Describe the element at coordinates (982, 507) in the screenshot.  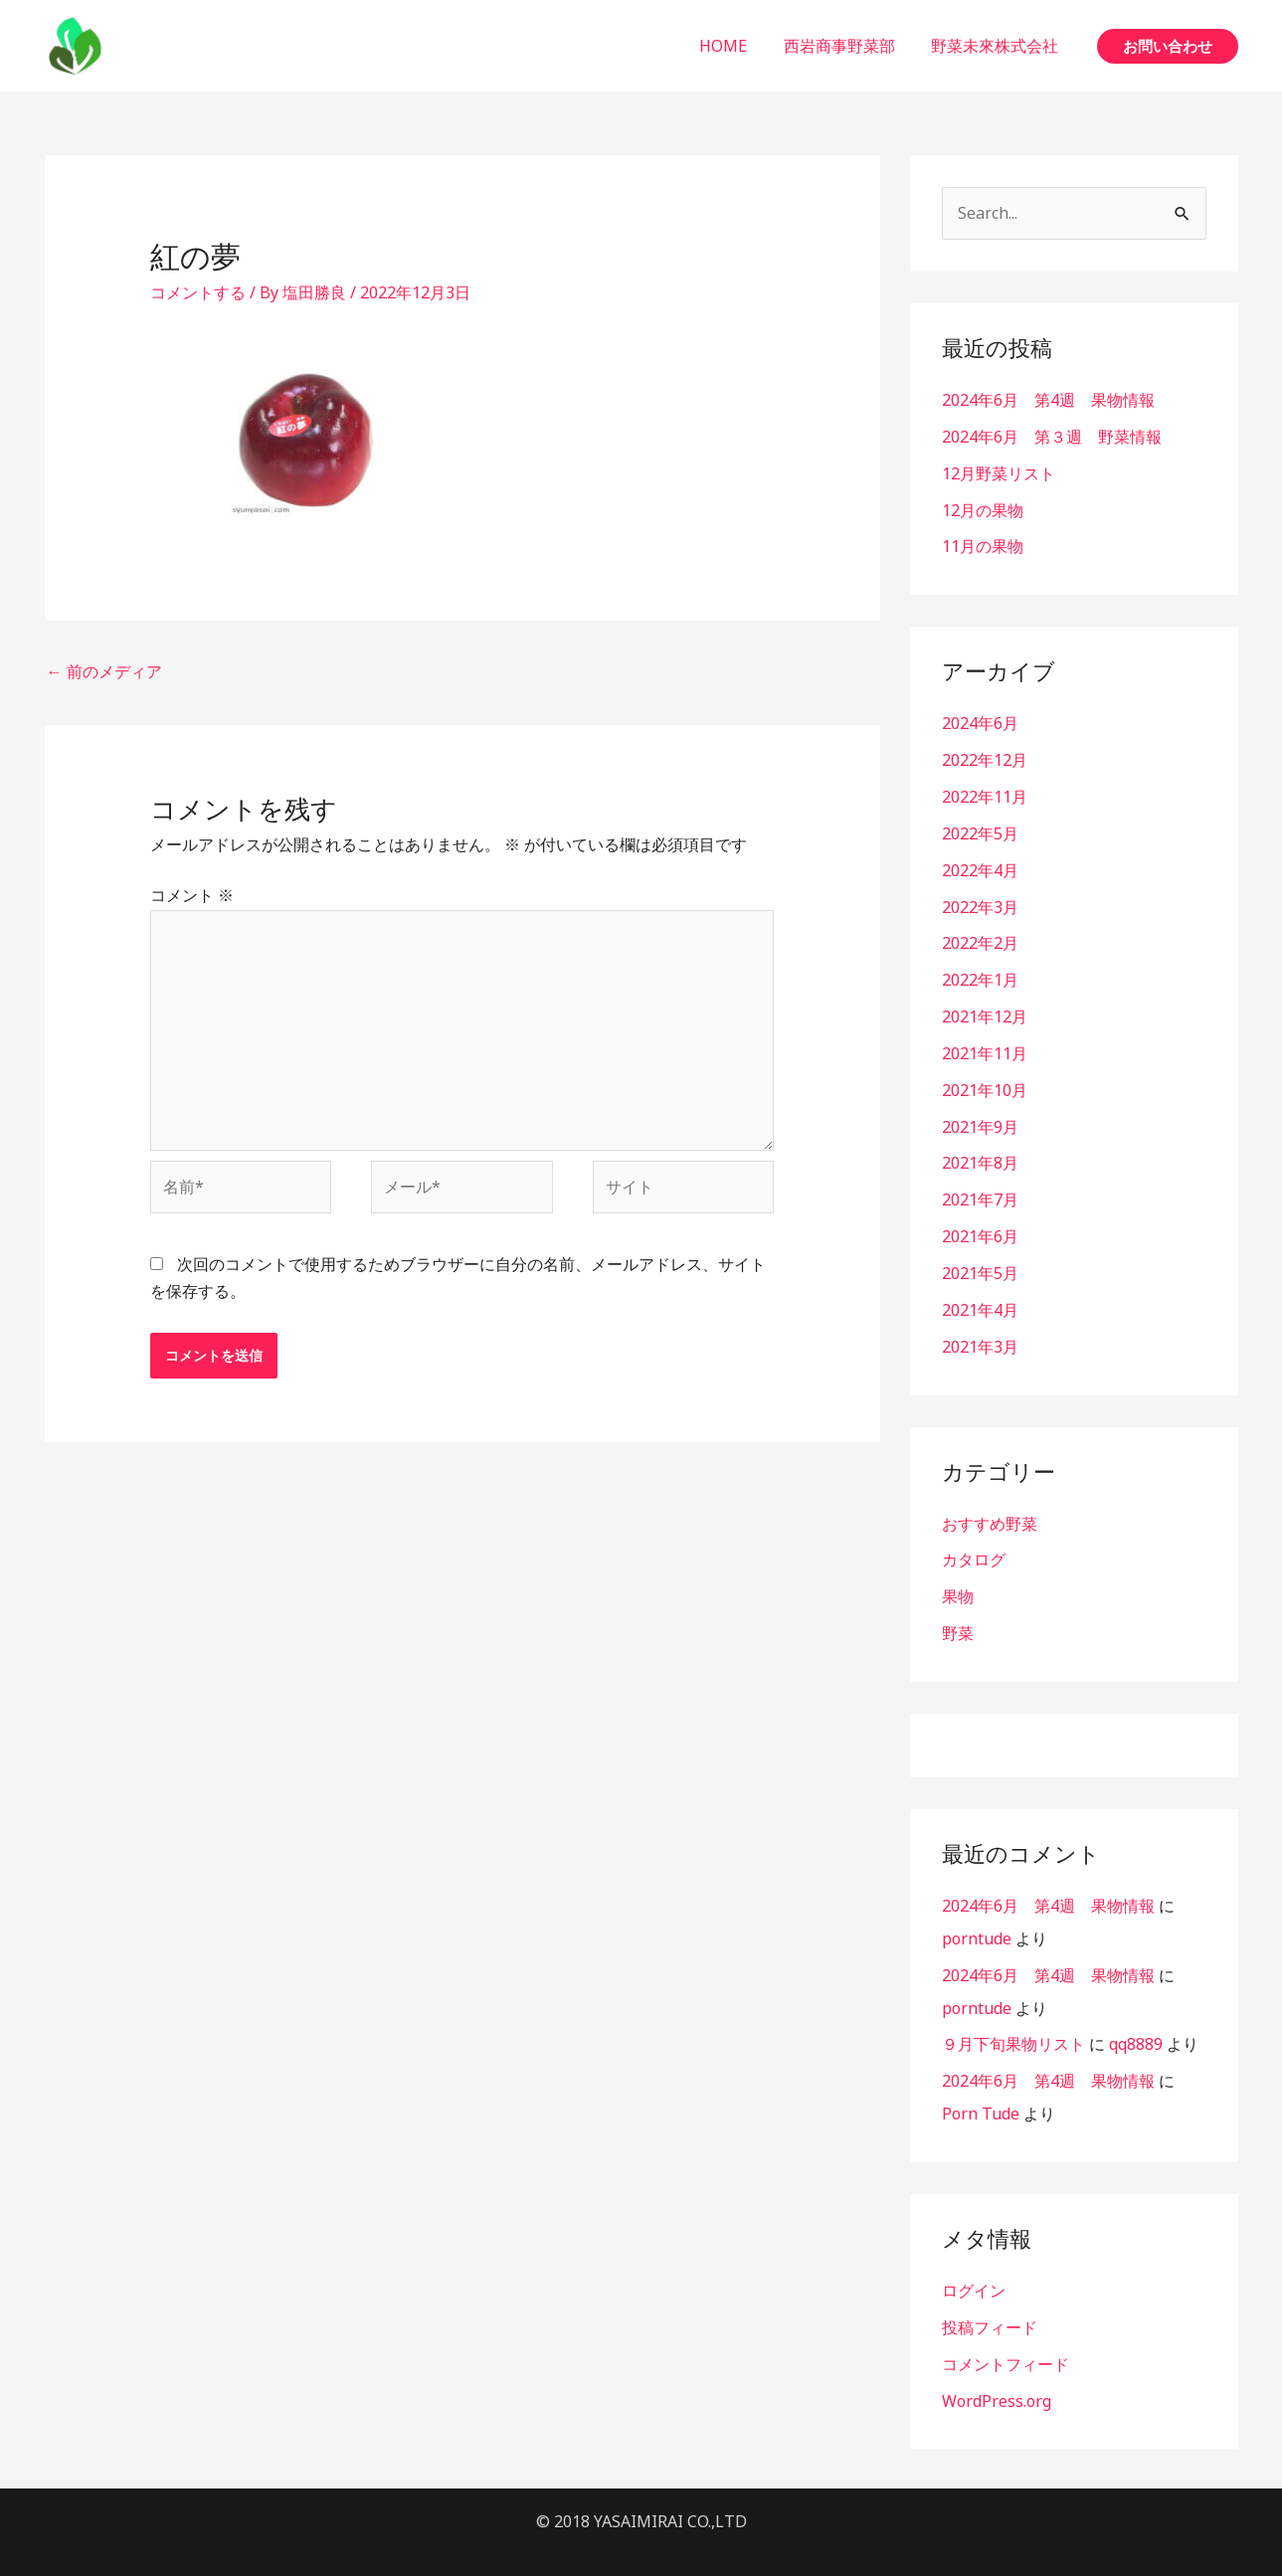
I see `12月の果物` at that location.